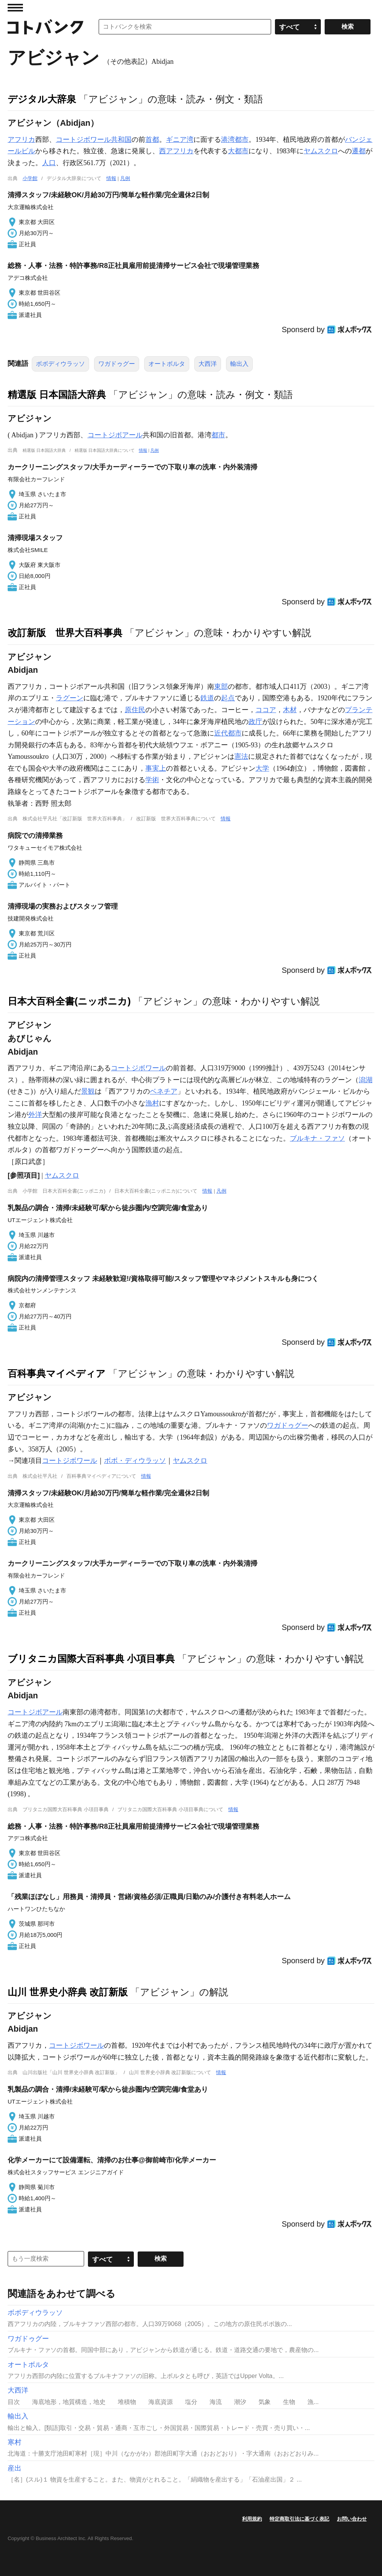  Describe the element at coordinates (135, 1460) in the screenshot. I see `ボボ・ディウラッソ` at that location.